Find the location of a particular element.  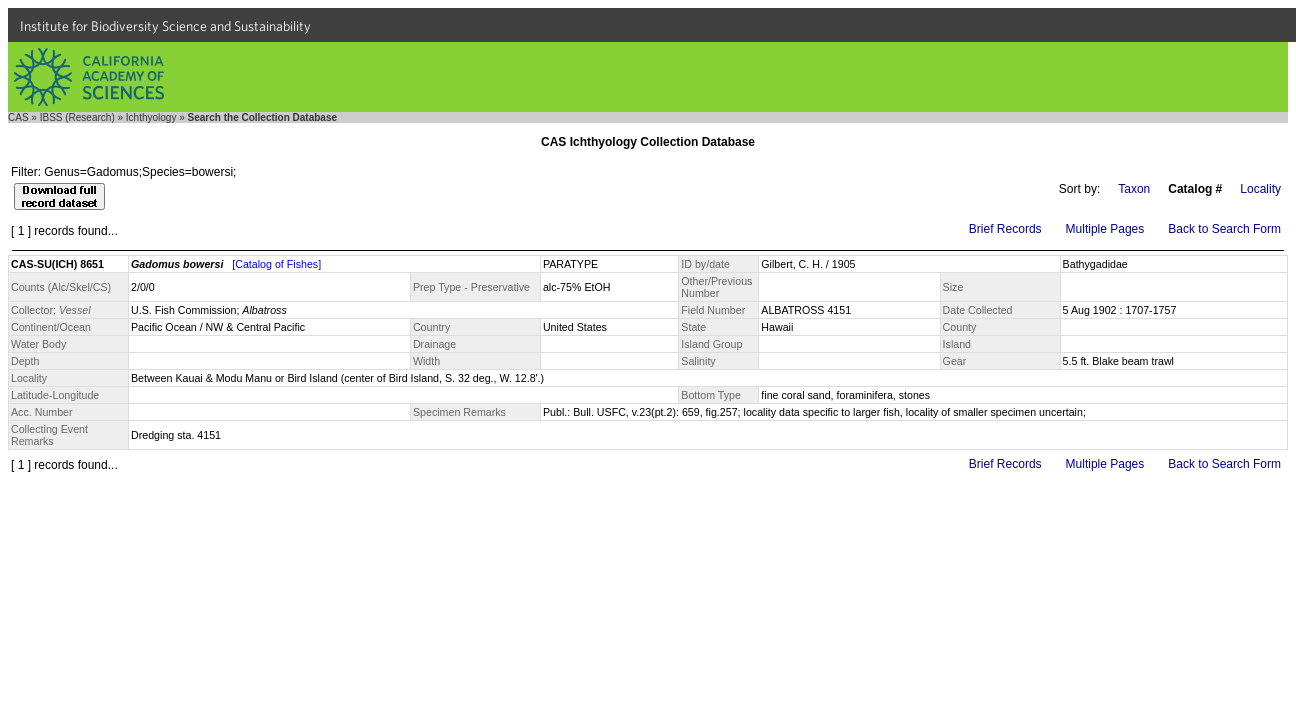

Ichthyology is located at coordinates (151, 117).